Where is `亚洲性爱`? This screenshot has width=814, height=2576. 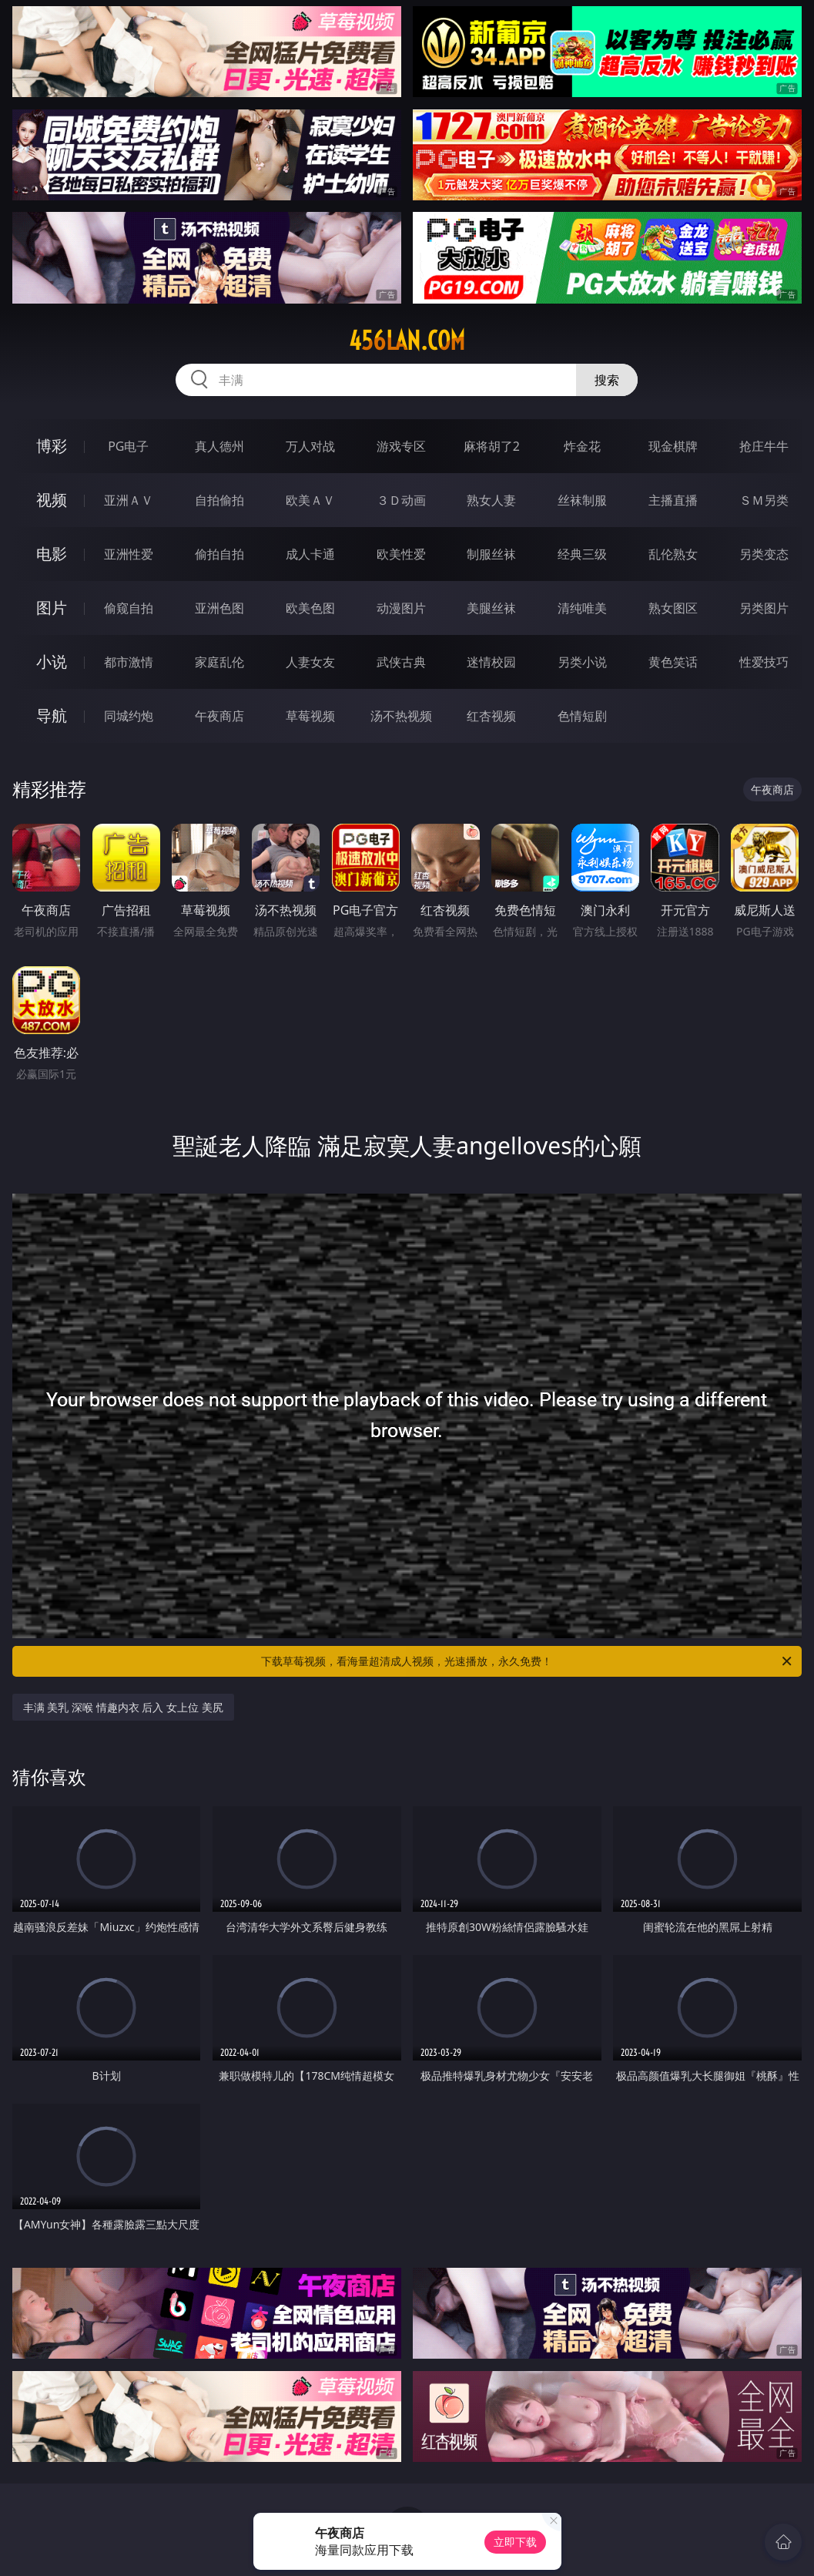
亚洲性爱 is located at coordinates (128, 554).